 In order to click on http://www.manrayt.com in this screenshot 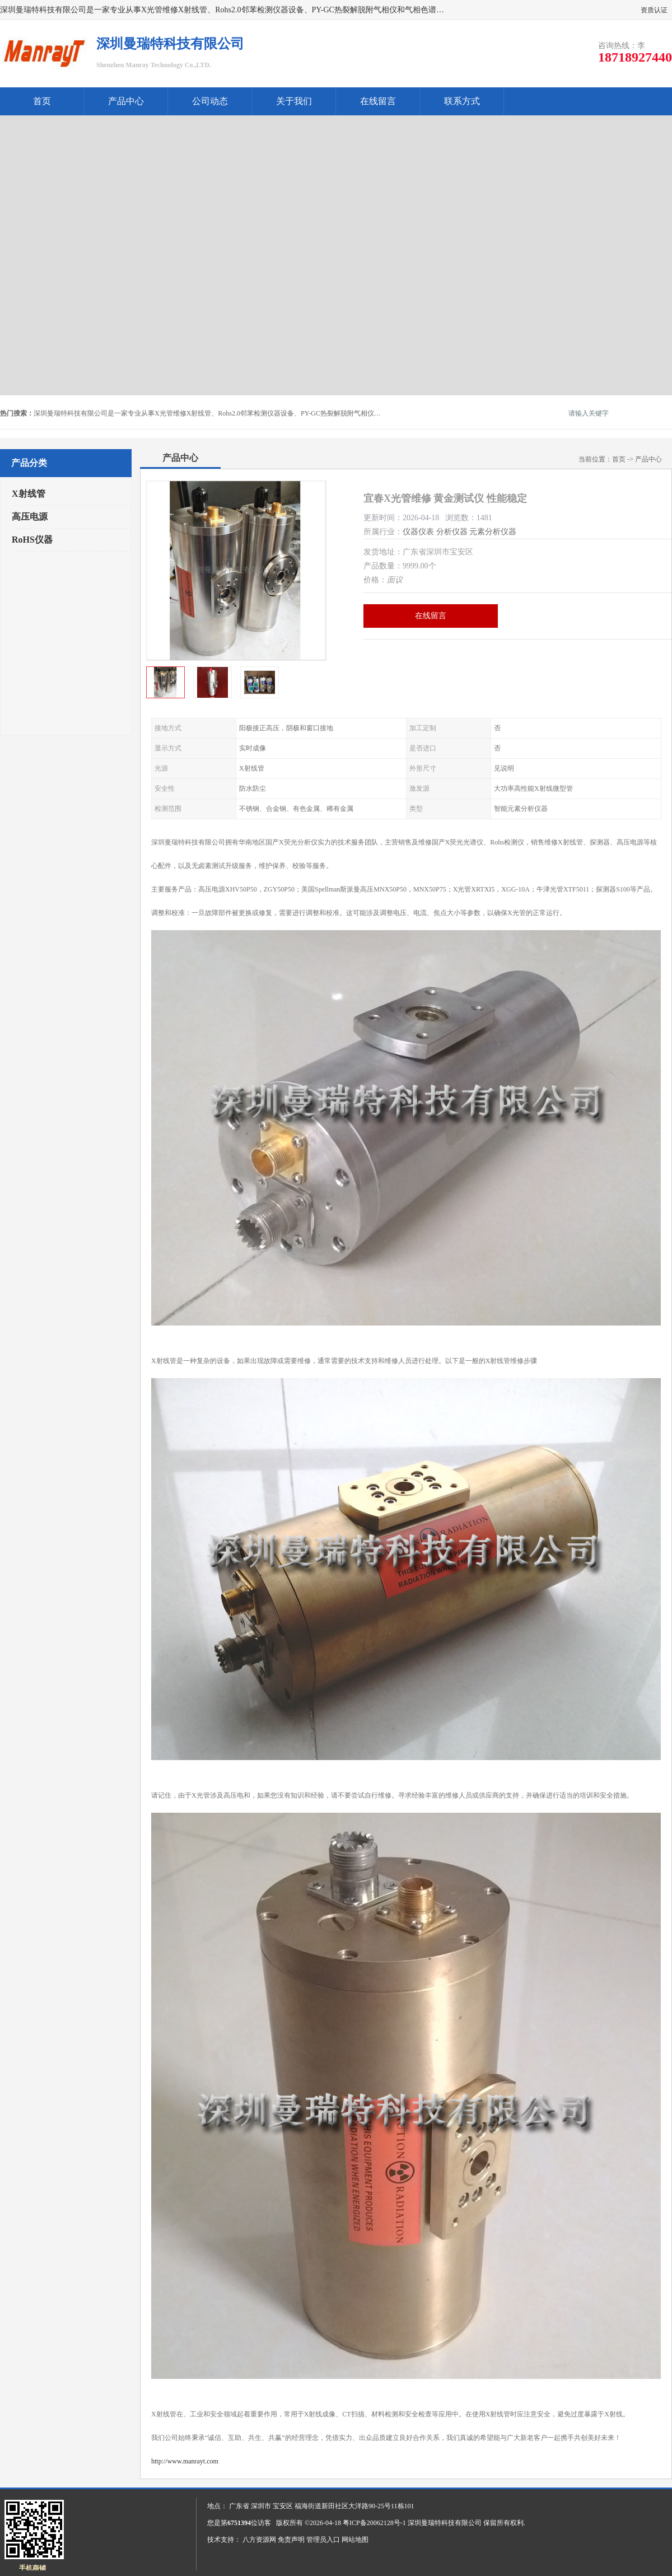, I will do `click(184, 2461)`.